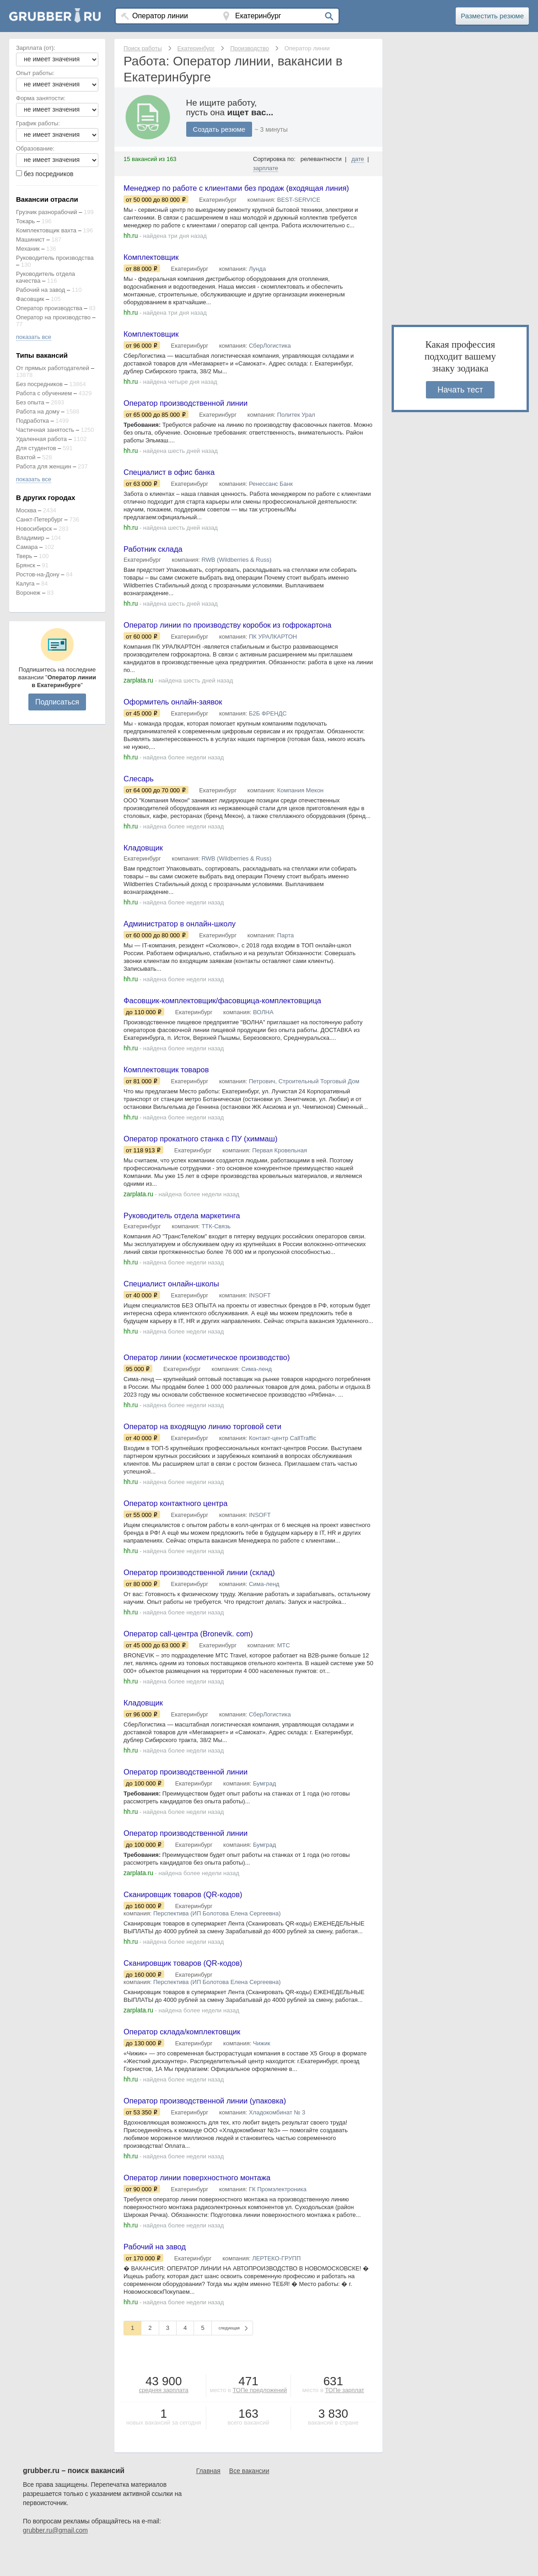  Describe the element at coordinates (30, 402) in the screenshot. I see `Без опыта` at that location.